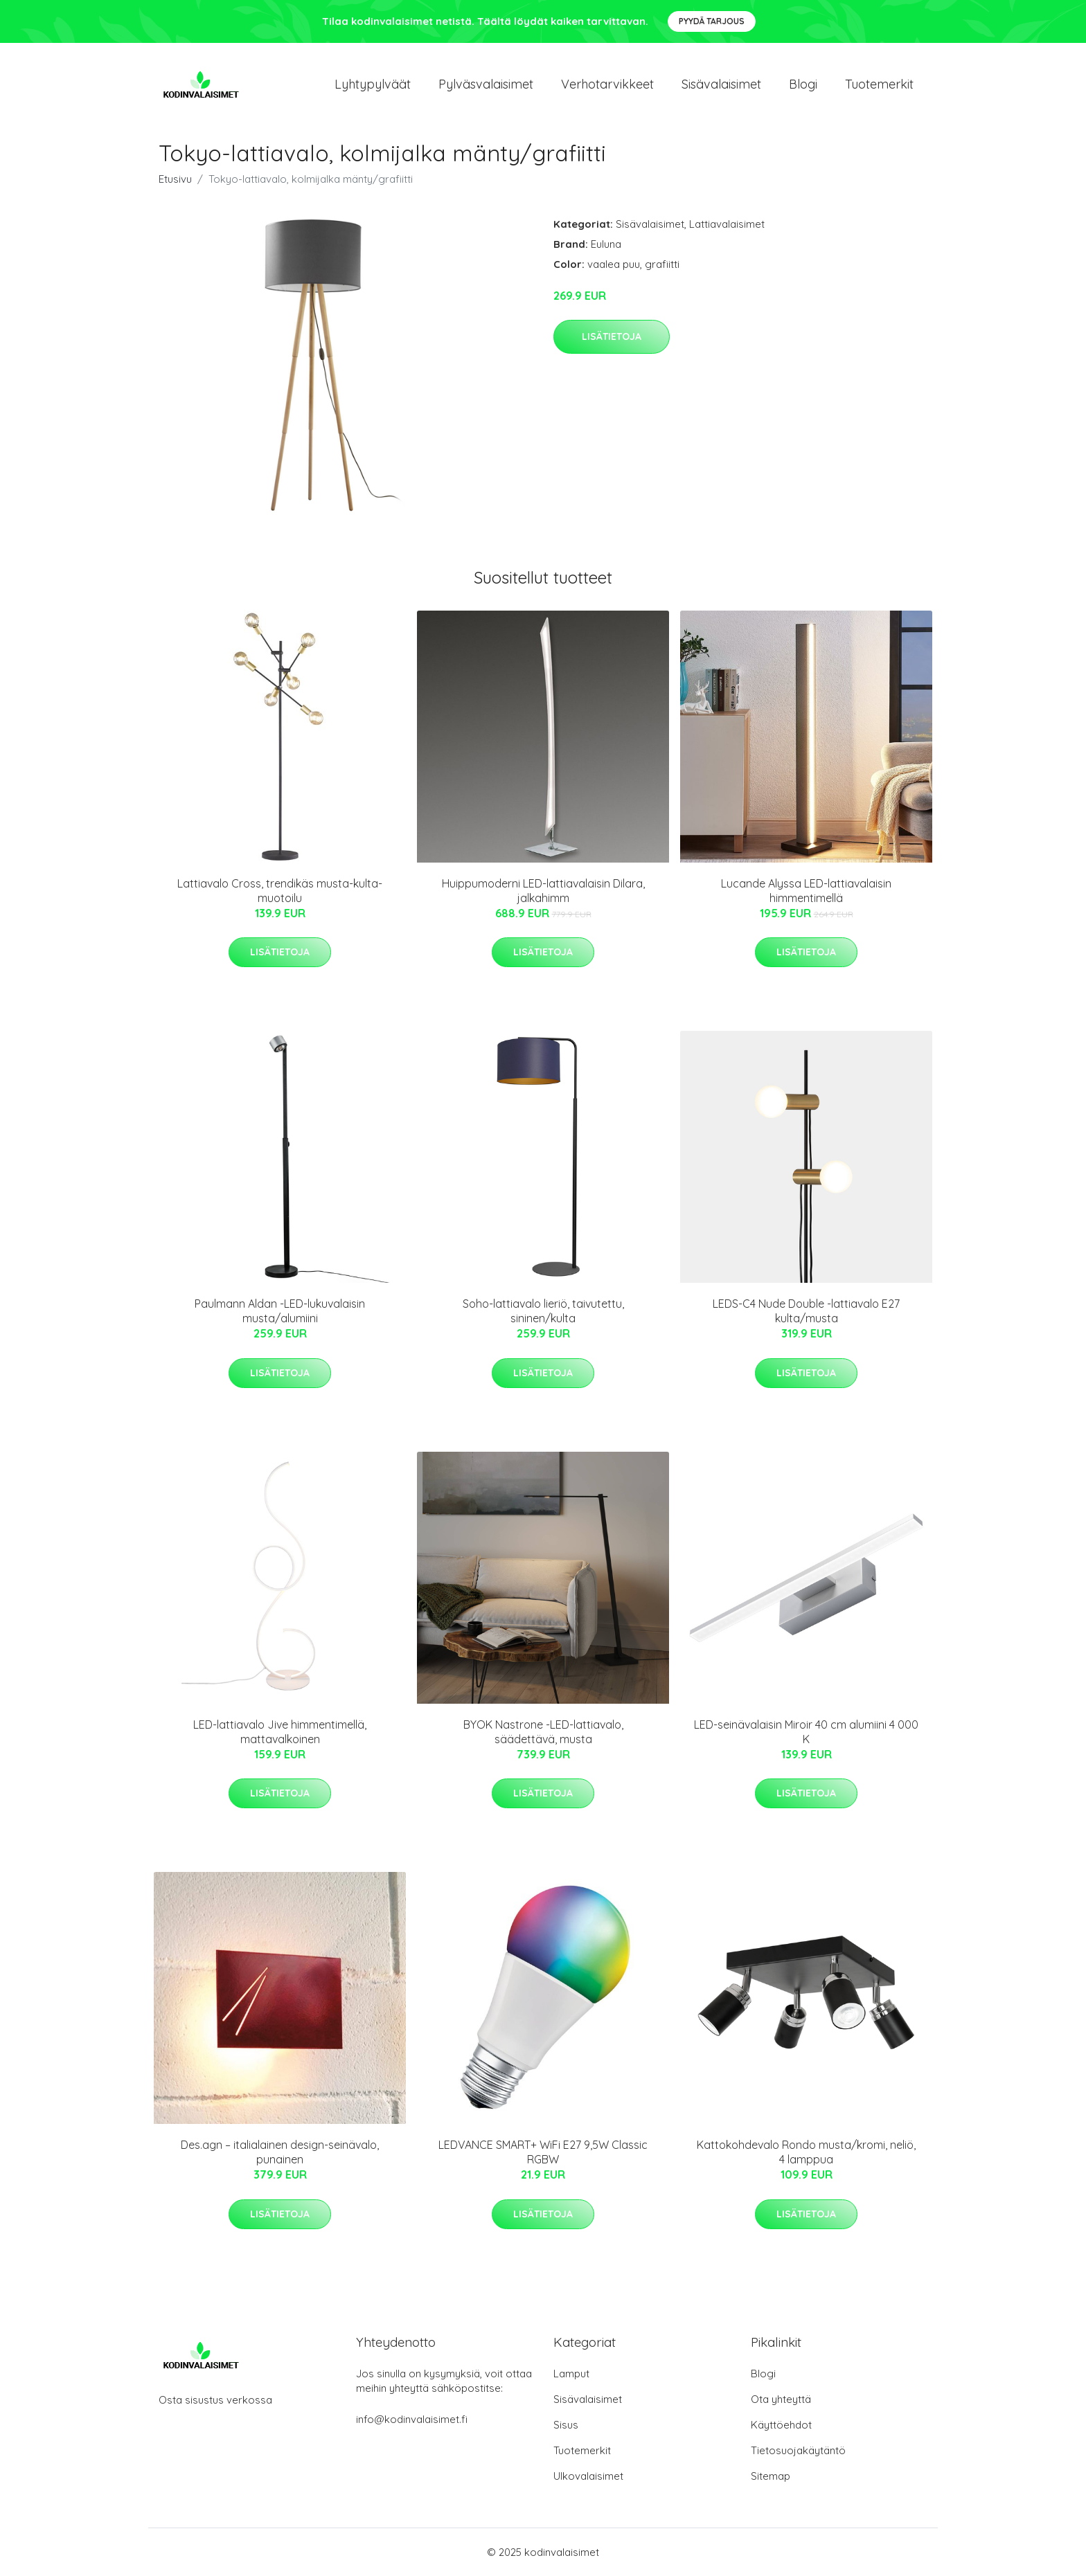 Image resolution: width=1086 pixels, height=2576 pixels. Describe the element at coordinates (543, 1732) in the screenshot. I see `BYOK Nastrone -LED-lattiavalo, säädettävä, musta` at that location.